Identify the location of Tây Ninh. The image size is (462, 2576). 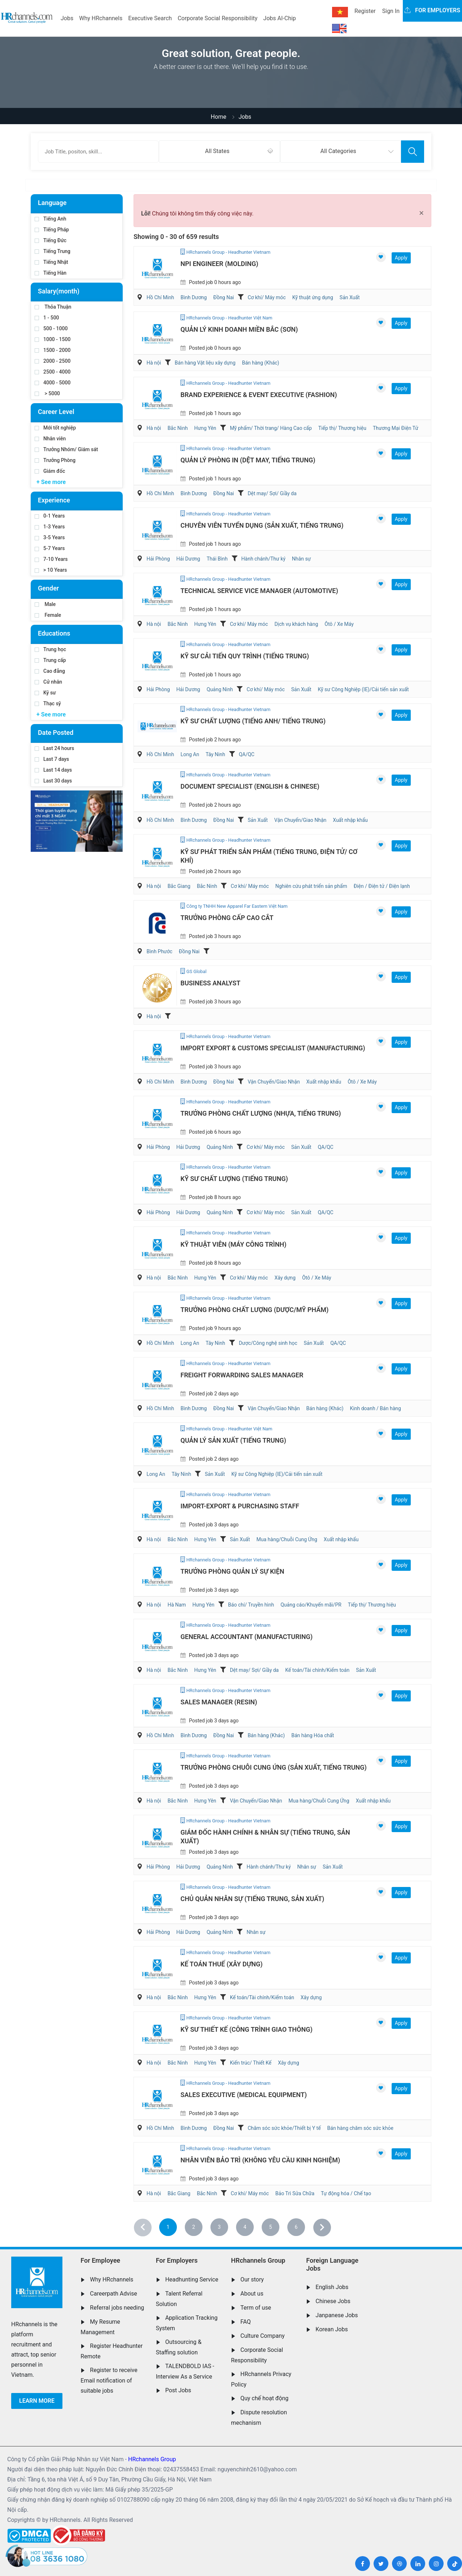
(215, 754).